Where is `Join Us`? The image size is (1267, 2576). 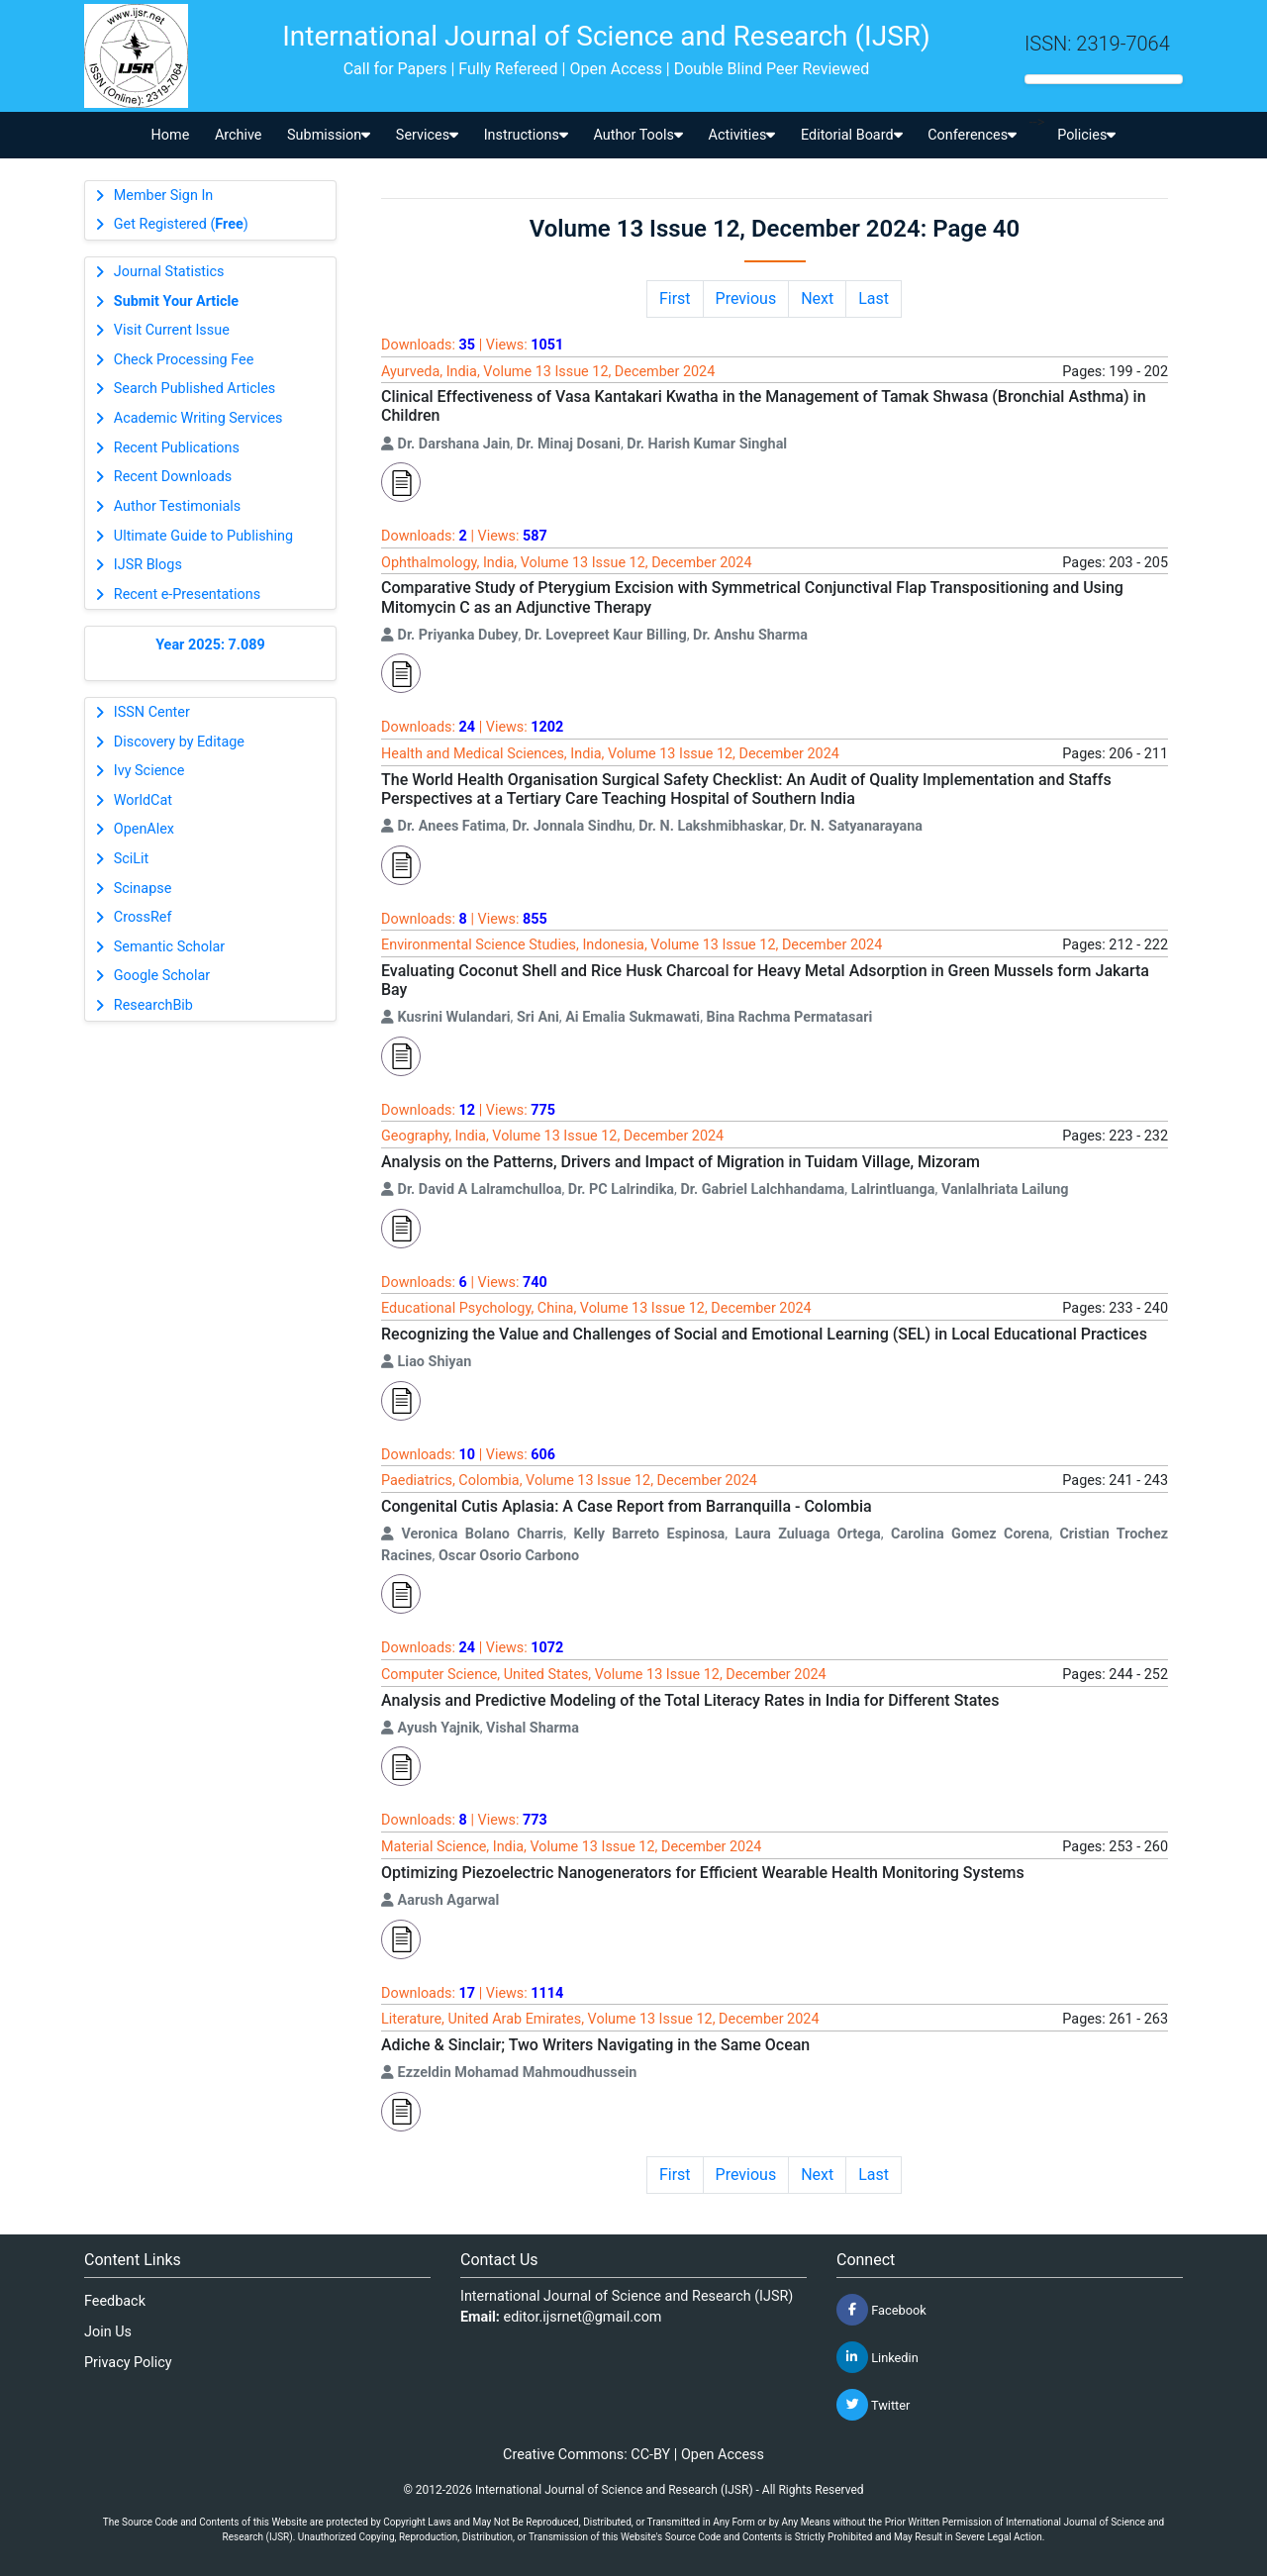 Join Us is located at coordinates (108, 2332).